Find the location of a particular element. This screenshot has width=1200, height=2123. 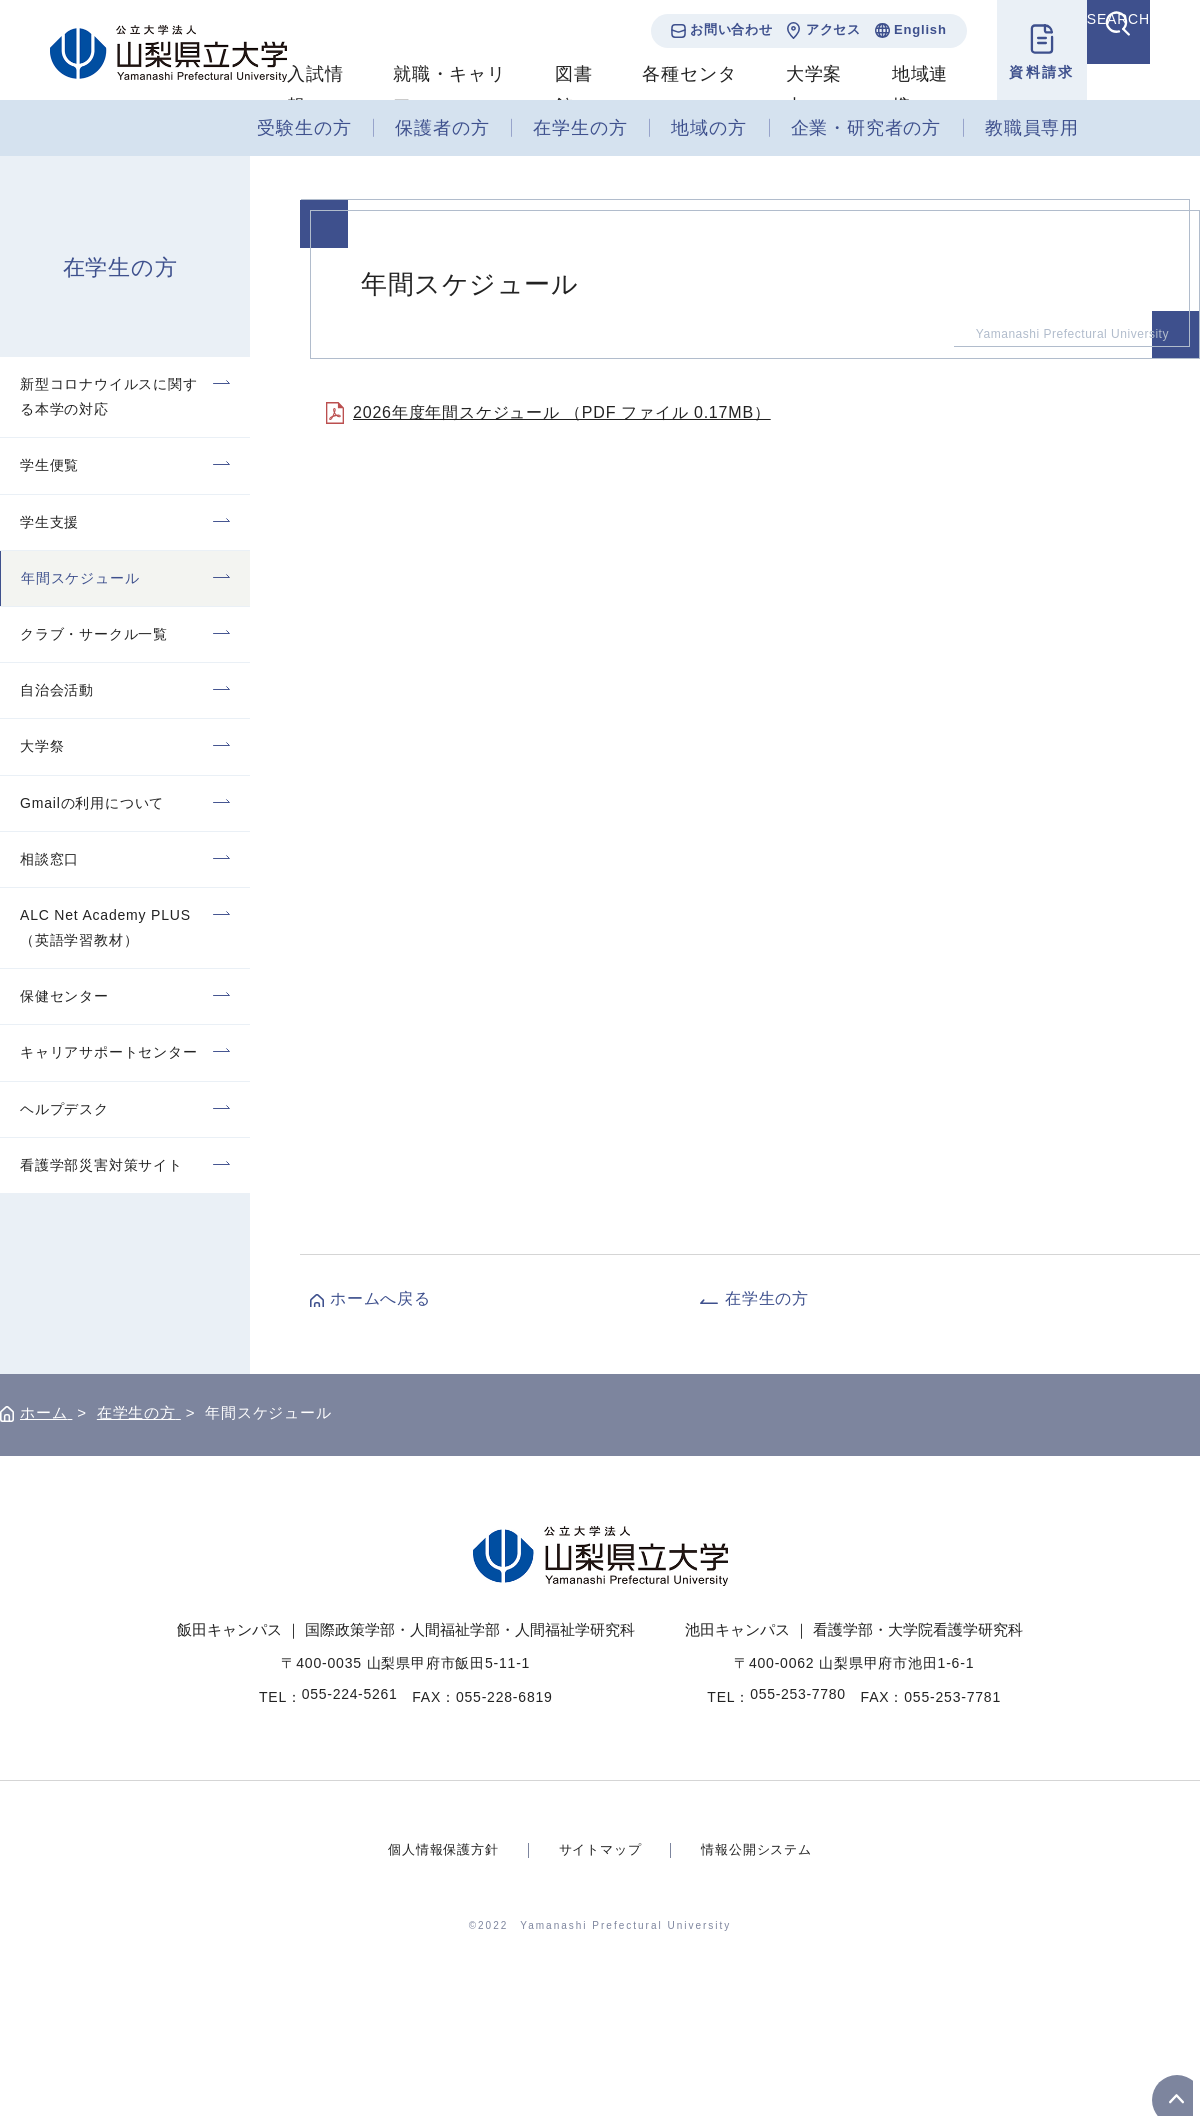

学生支援 is located at coordinates (49, 522).